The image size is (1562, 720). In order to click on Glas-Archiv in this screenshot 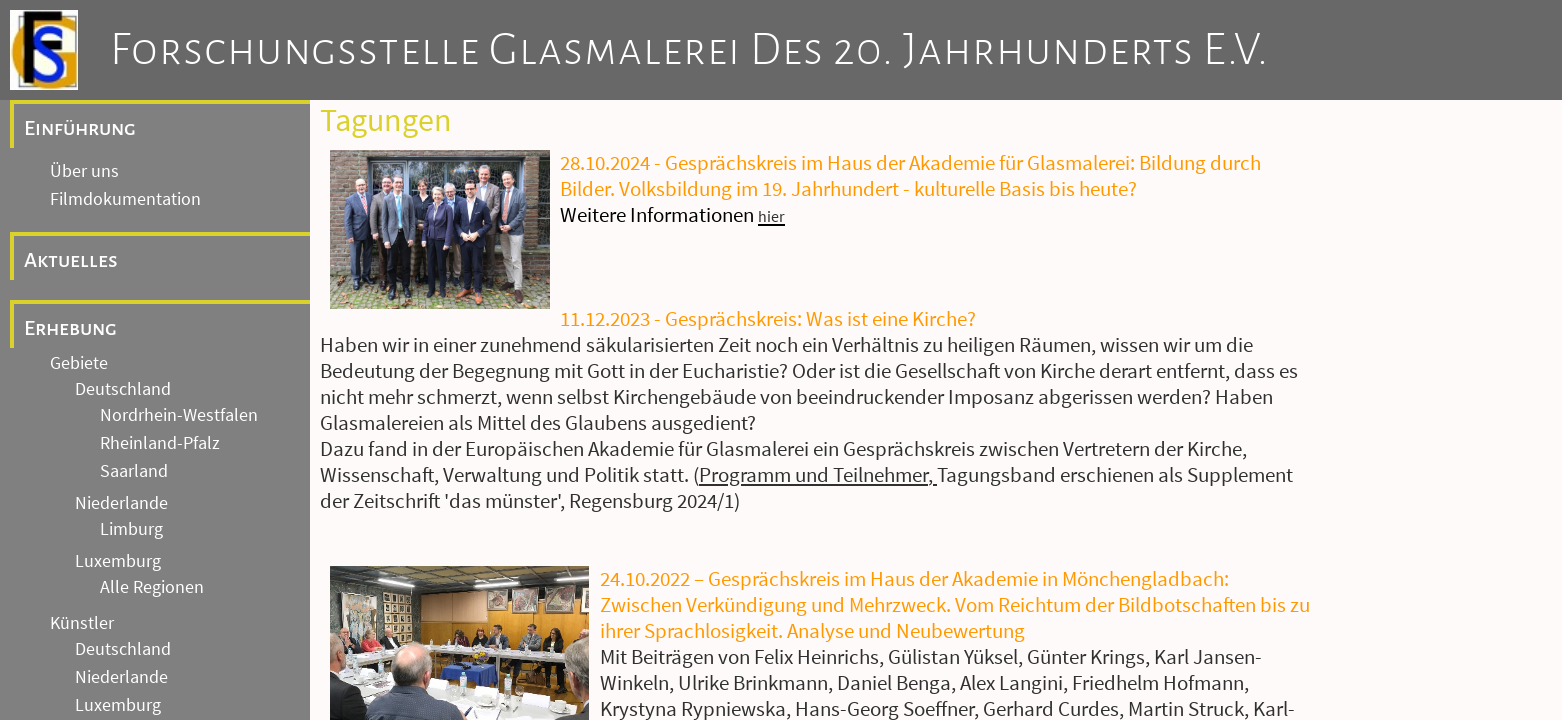, I will do `click(92, 317)`.